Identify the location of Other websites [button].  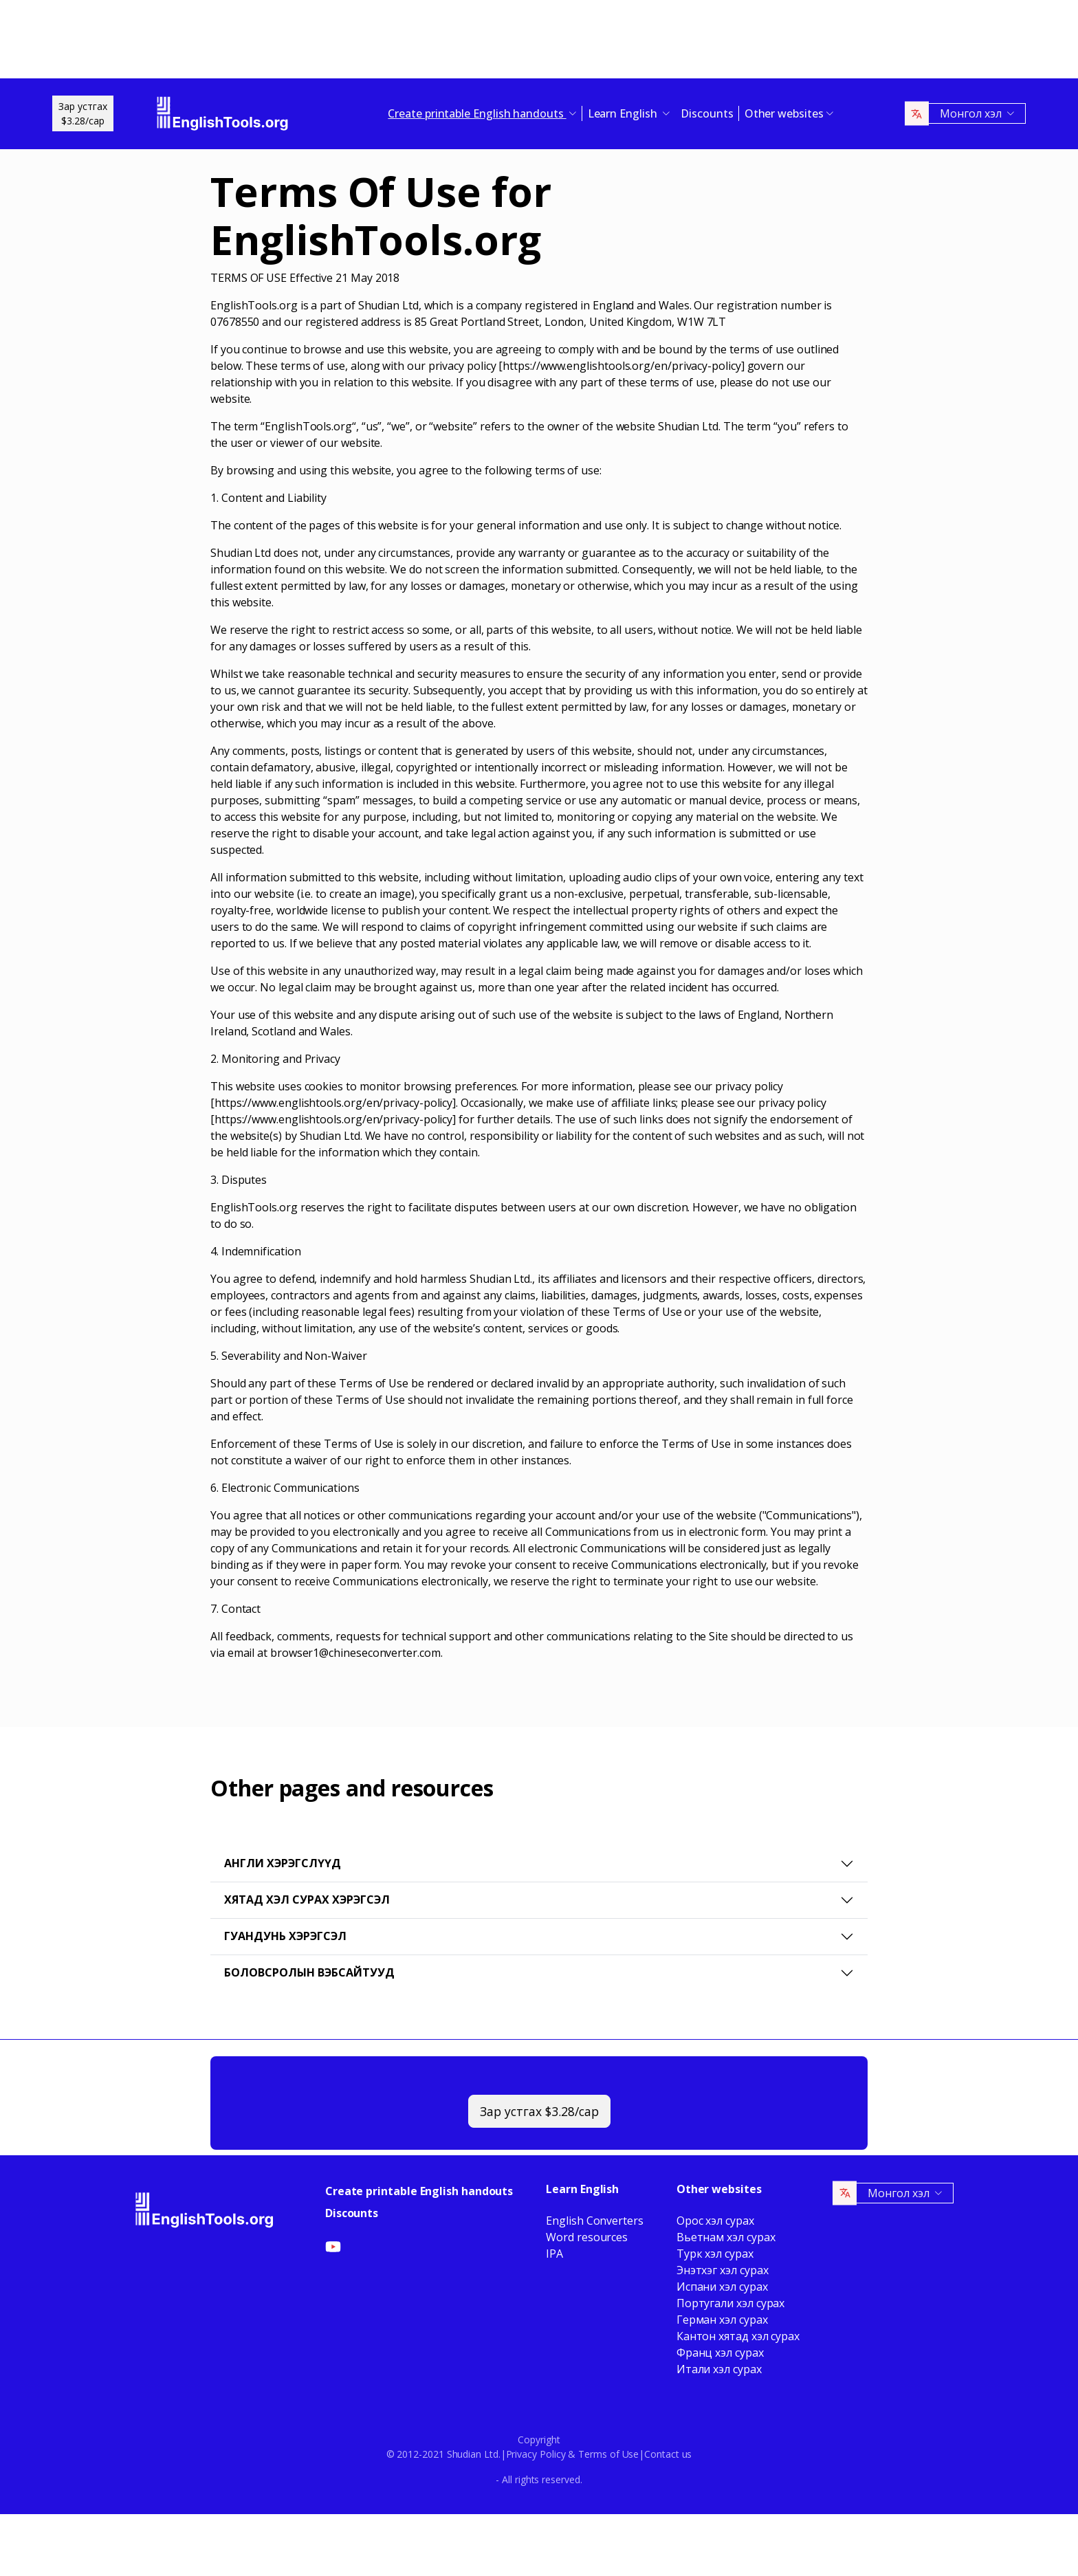
(784, 113).